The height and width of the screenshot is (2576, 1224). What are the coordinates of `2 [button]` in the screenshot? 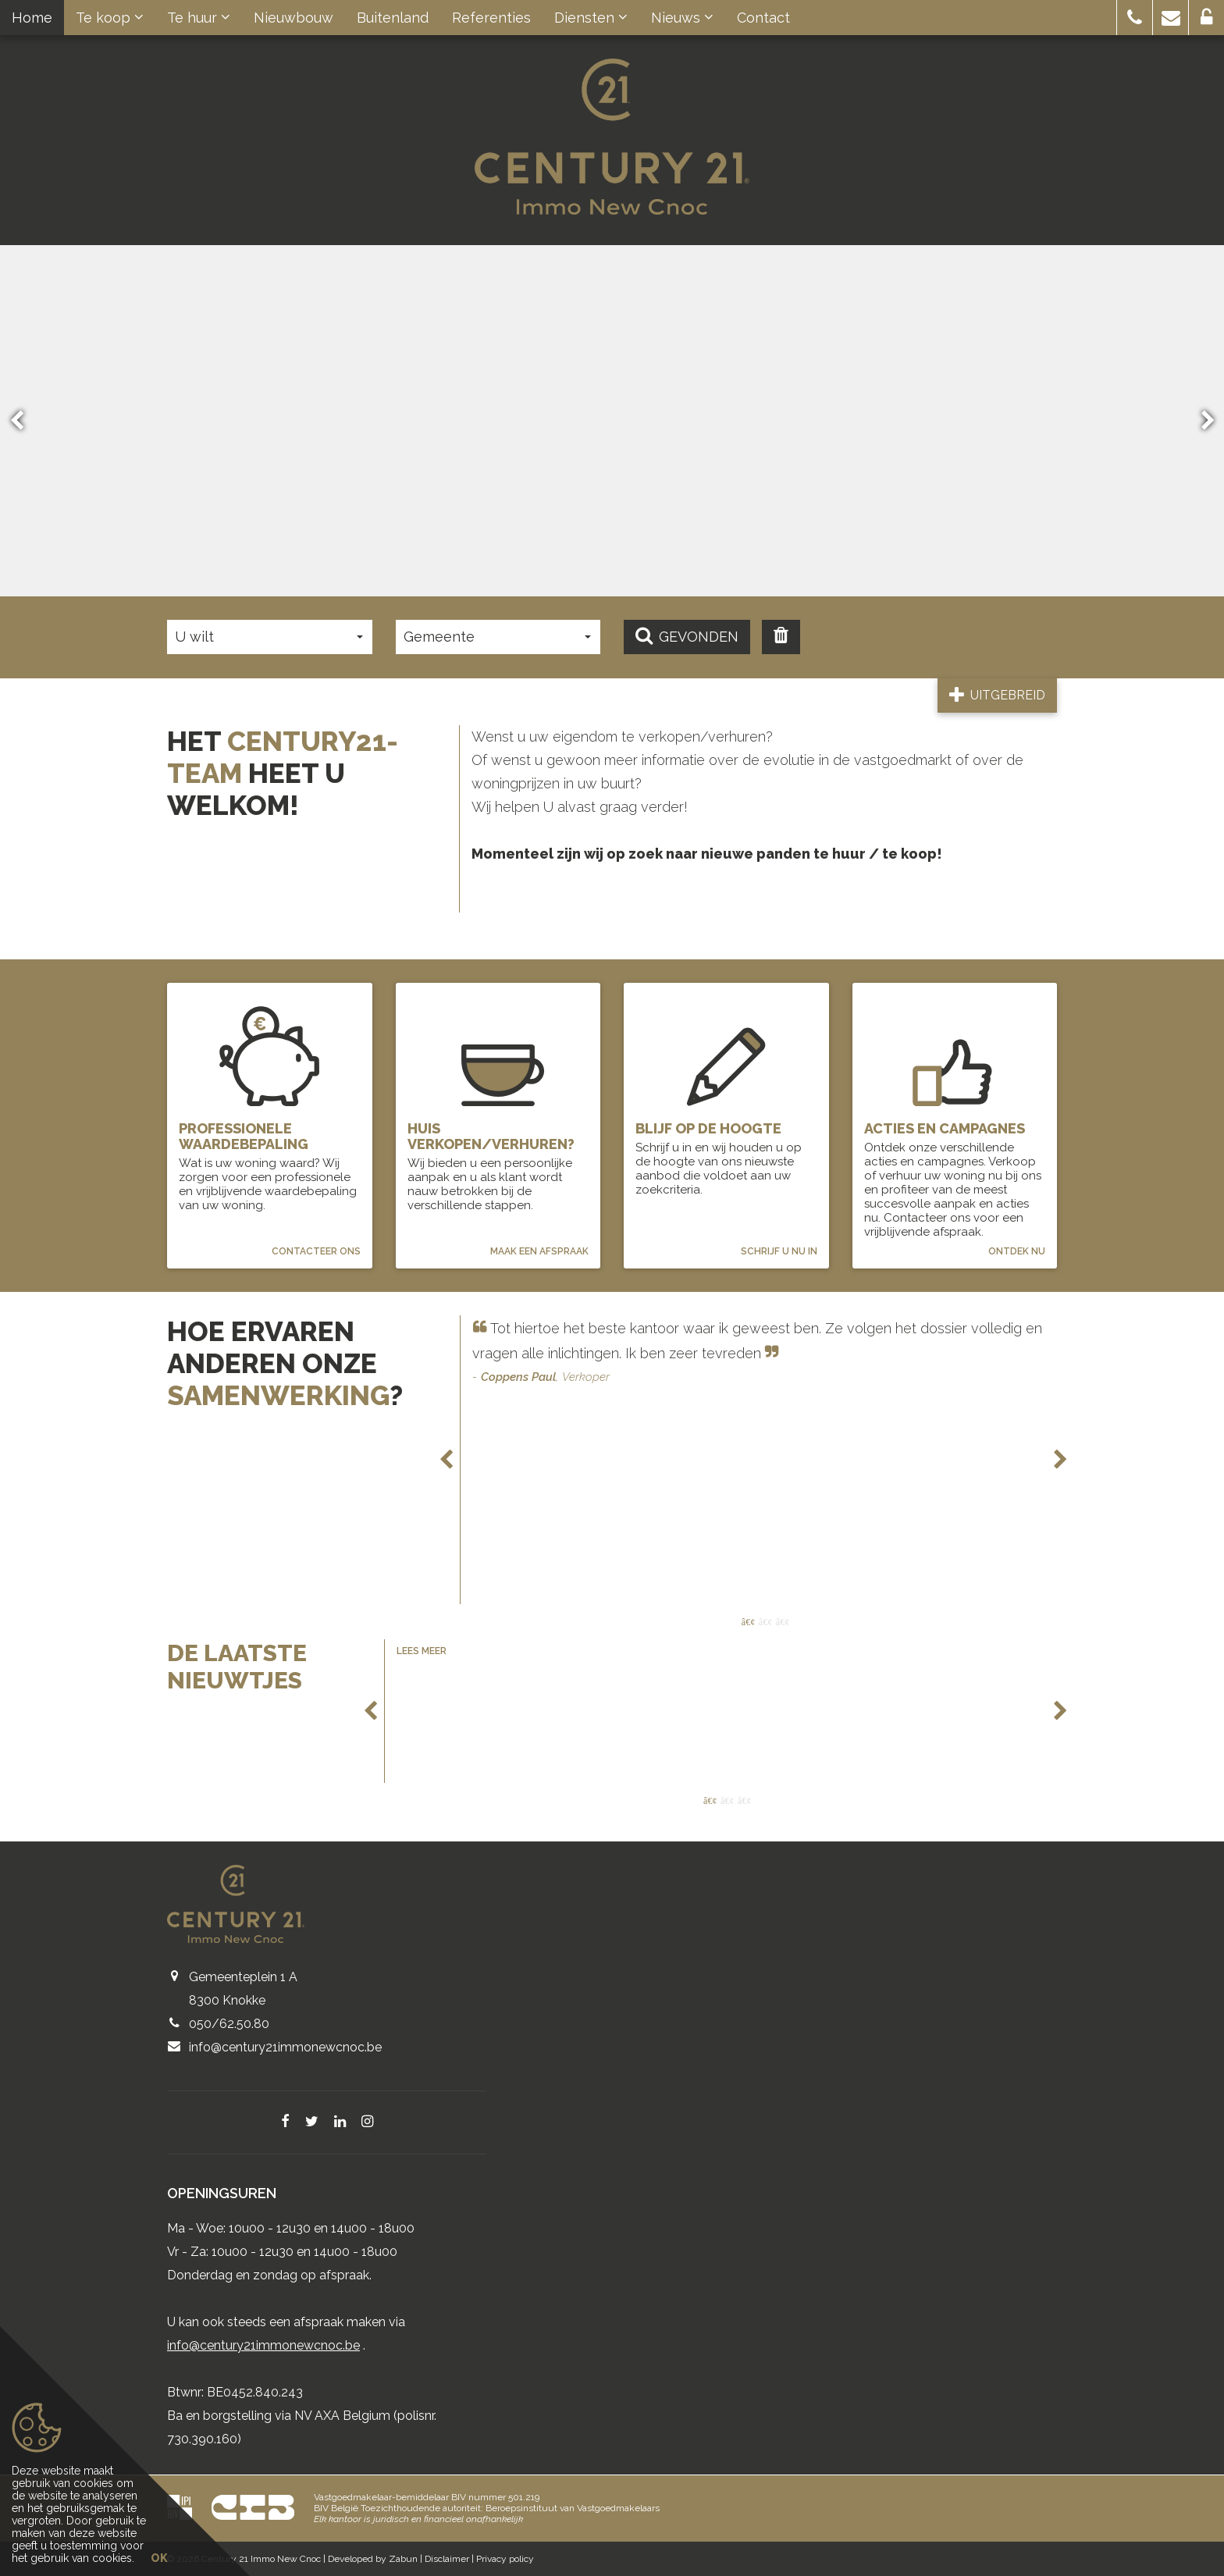 It's located at (765, 1622).